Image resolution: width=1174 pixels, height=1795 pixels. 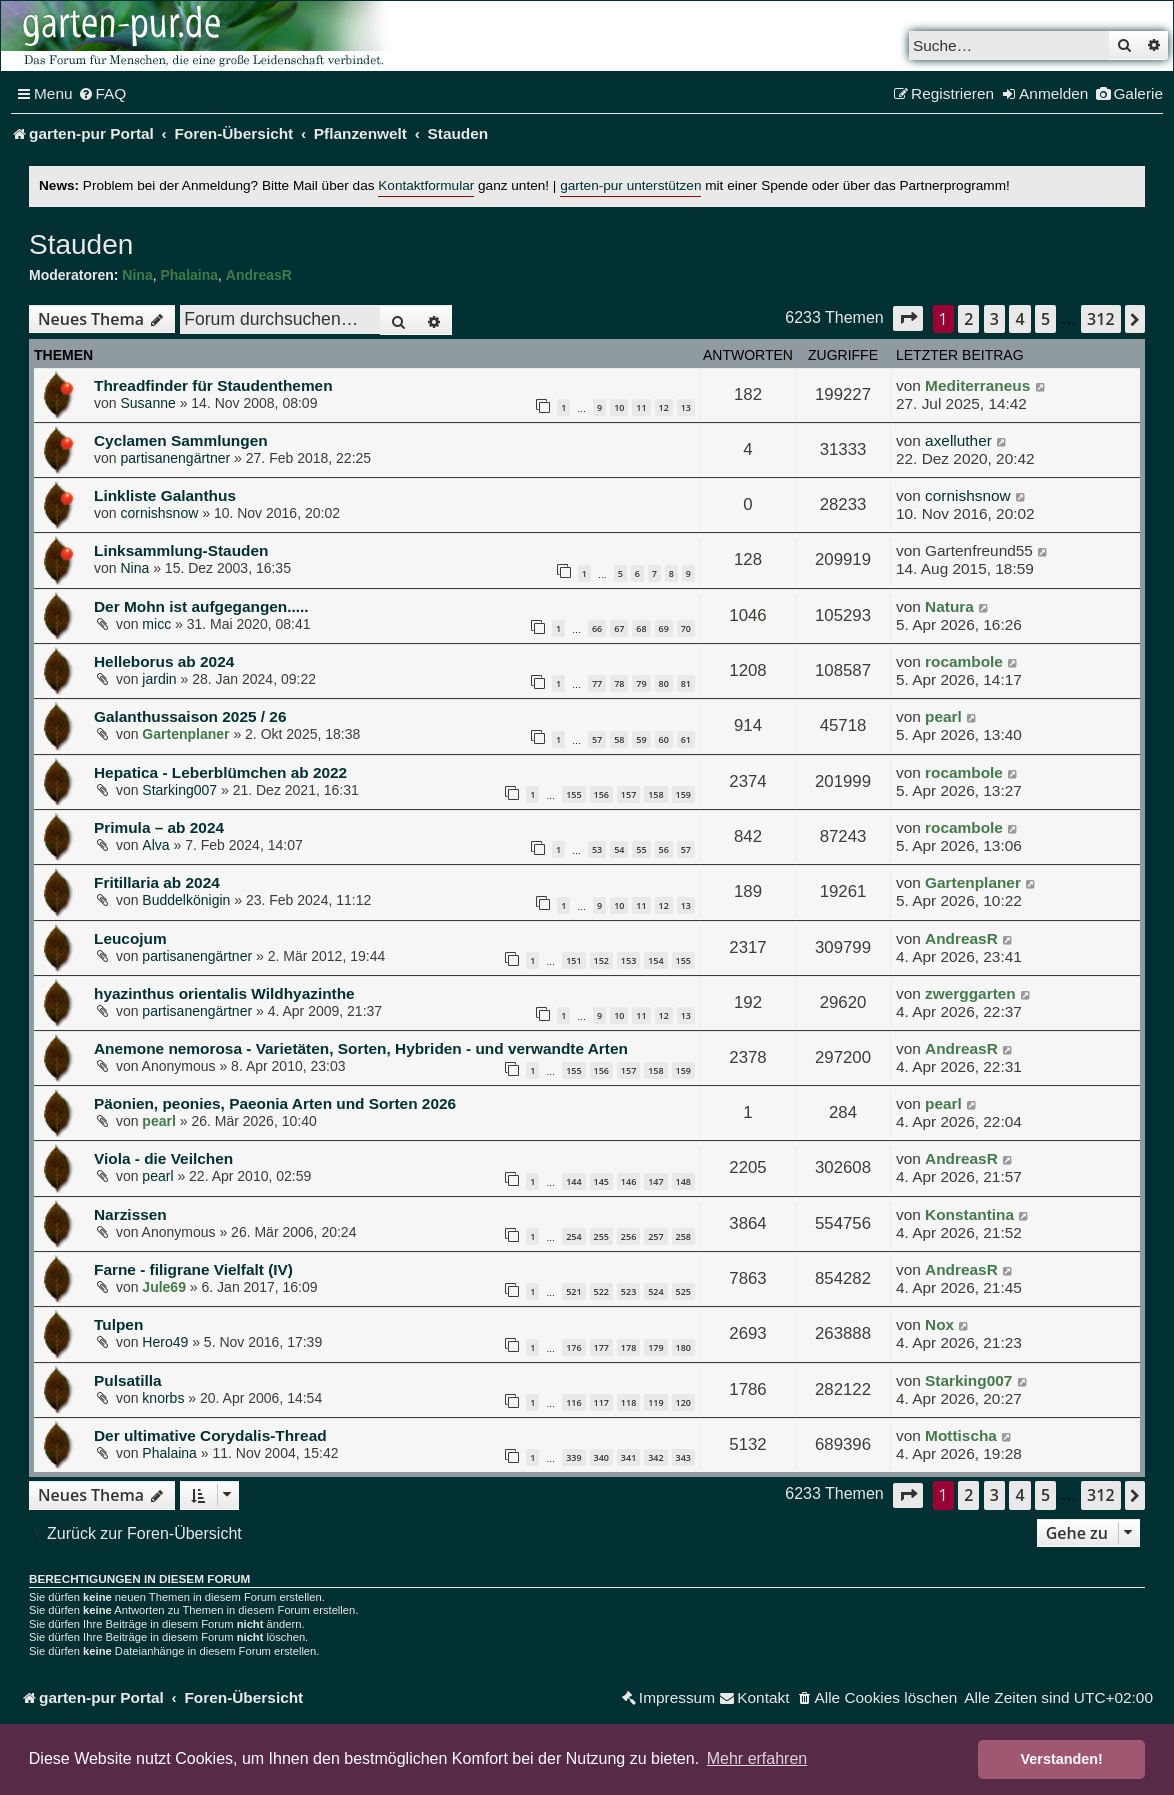 What do you see at coordinates (210, 1435) in the screenshot?
I see `Der ultimative Corydalis-Thread` at bounding box center [210, 1435].